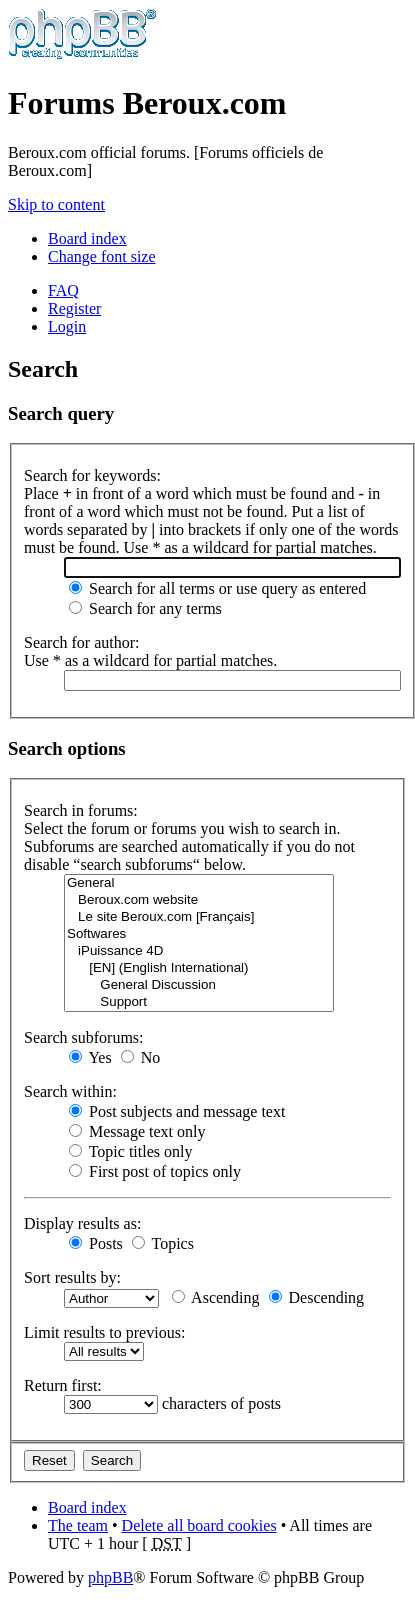 The image size is (415, 1613). Describe the element at coordinates (81, 810) in the screenshot. I see `Search in forums:` at that location.